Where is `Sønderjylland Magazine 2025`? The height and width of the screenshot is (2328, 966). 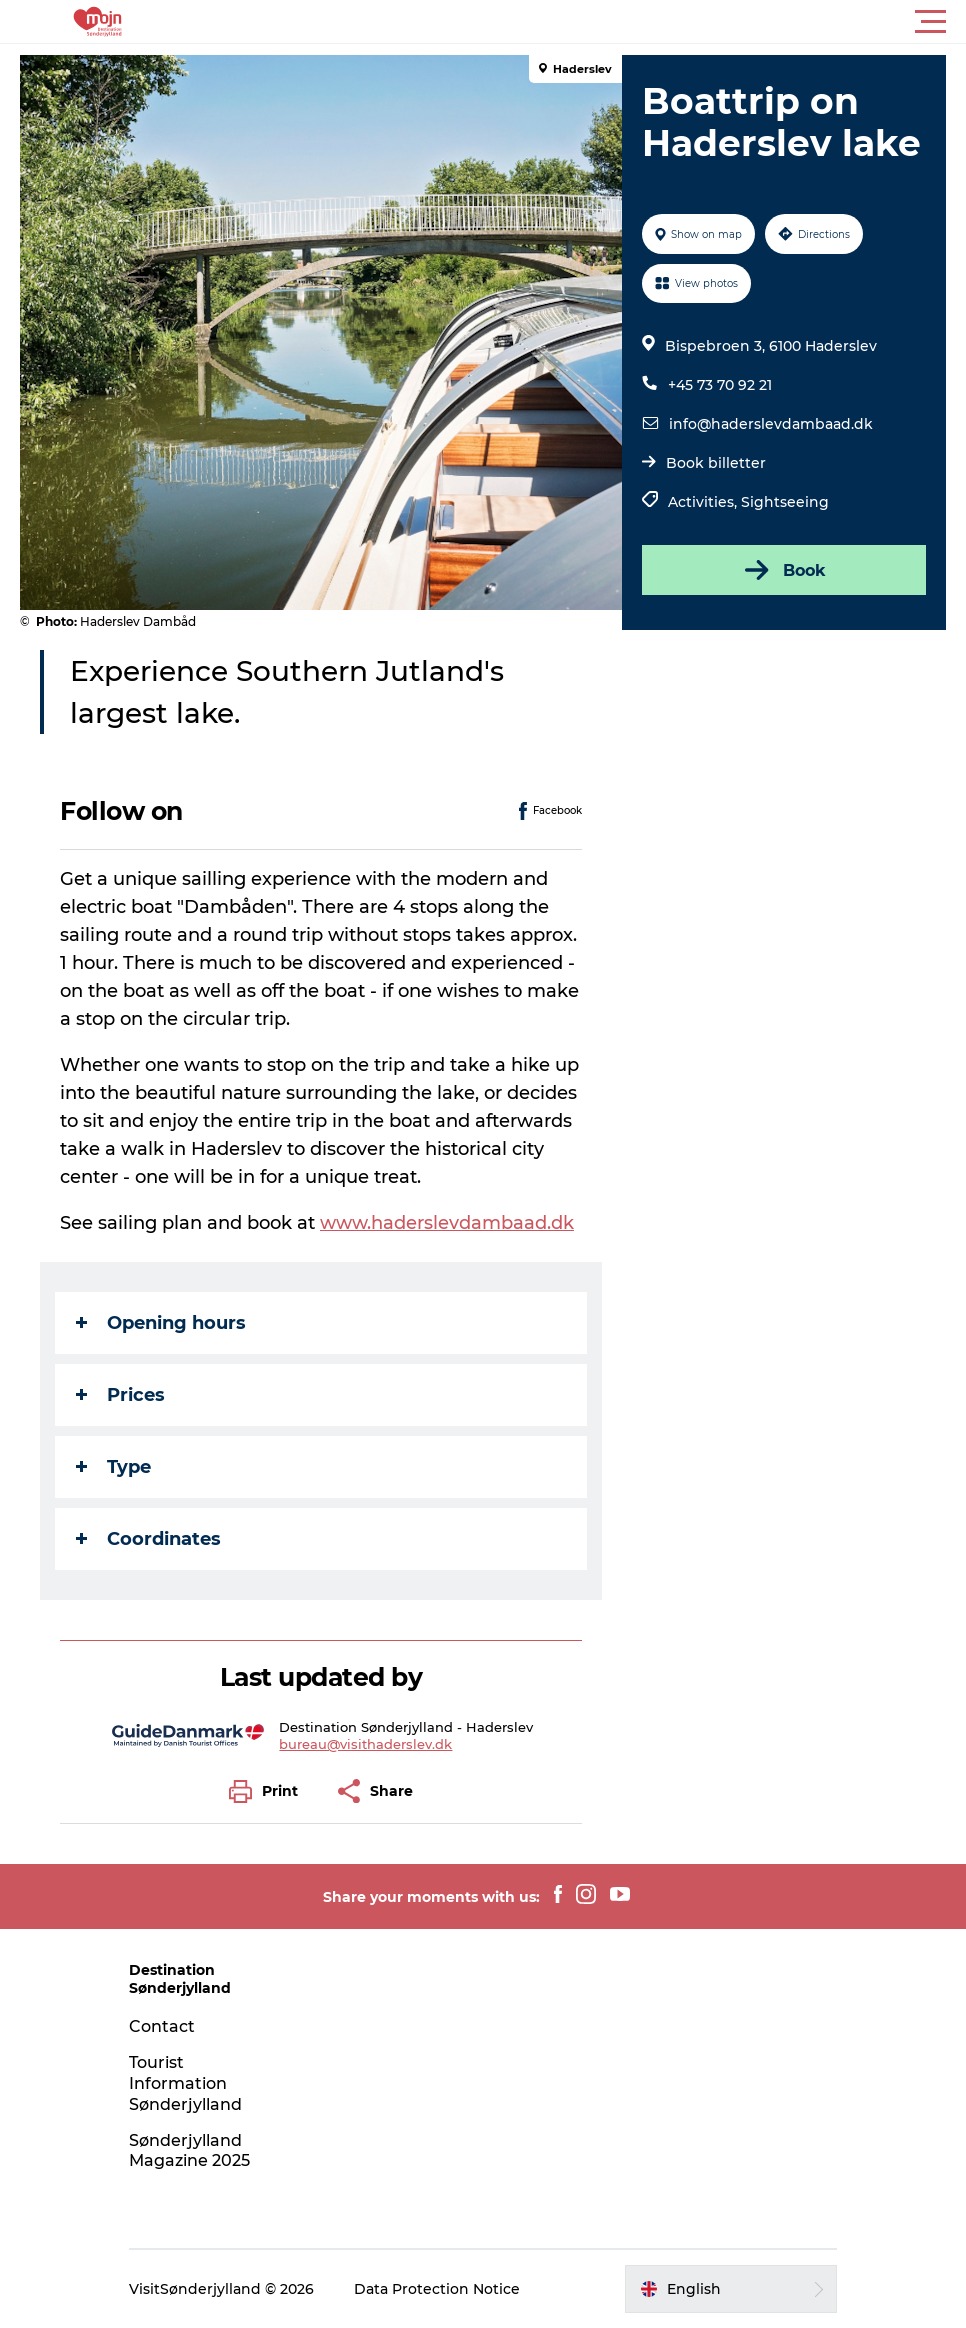
Sønderjylland Magazine 2025 is located at coordinates (189, 2151).